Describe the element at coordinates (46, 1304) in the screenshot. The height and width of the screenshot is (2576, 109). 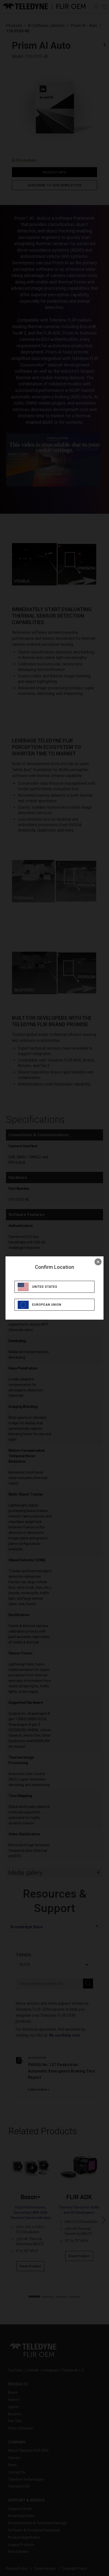
I see `European Union` at that location.